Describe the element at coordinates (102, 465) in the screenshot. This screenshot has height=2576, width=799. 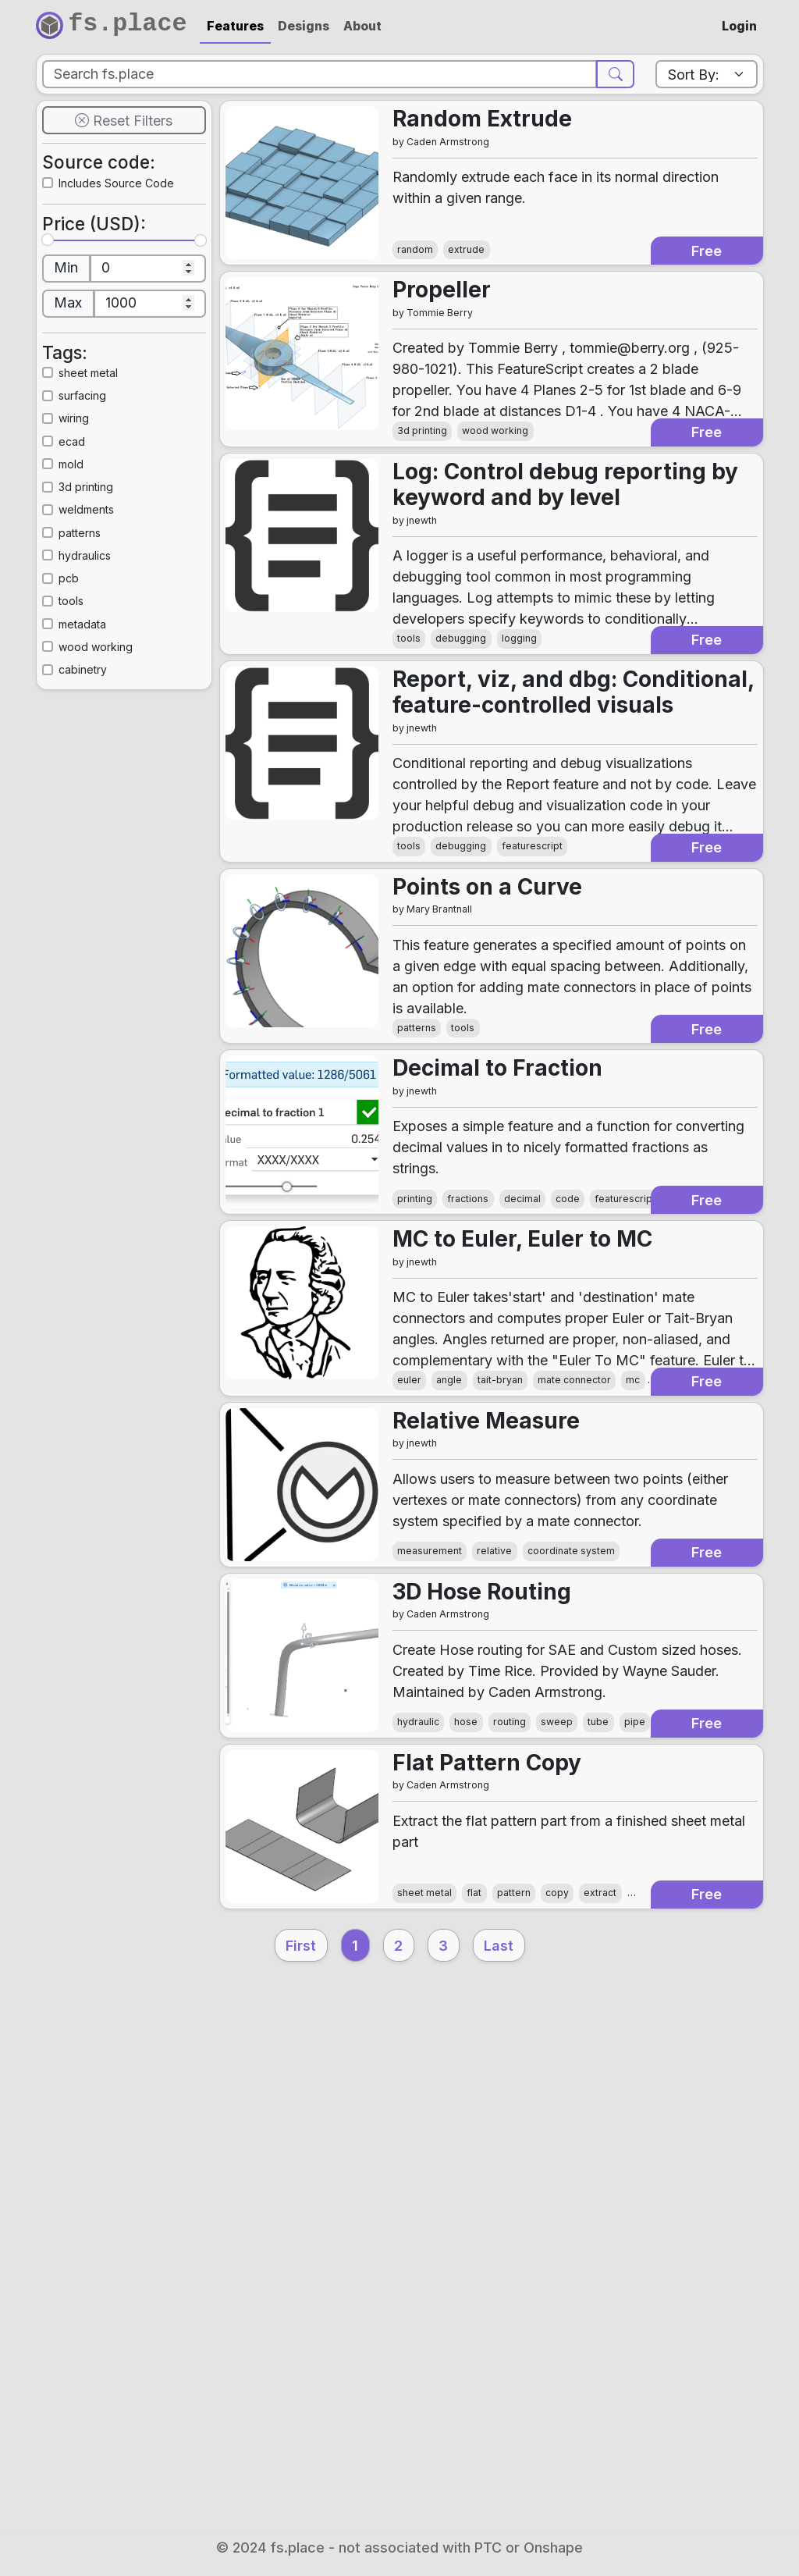
I see `surfacing` at that location.